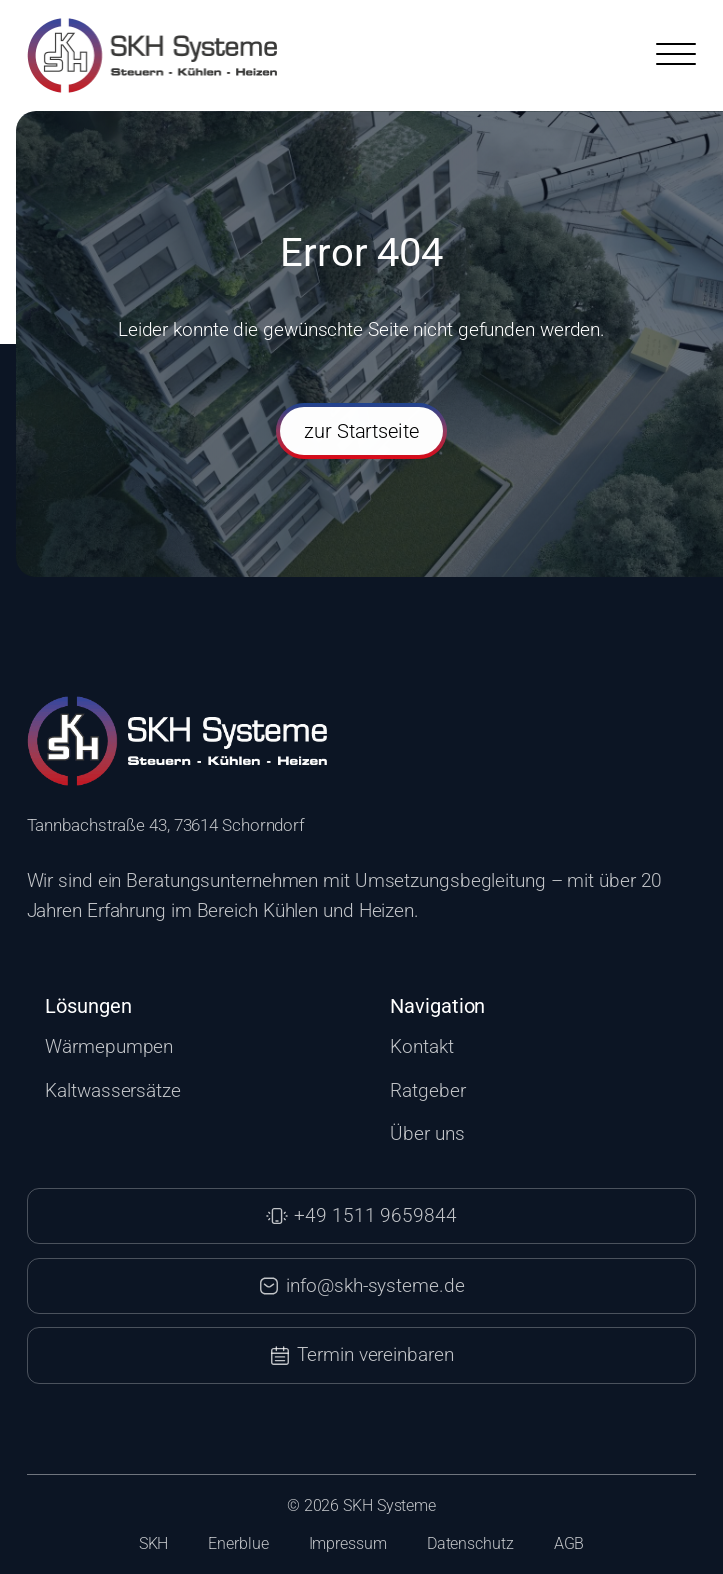 This screenshot has width=723, height=1574. Describe the element at coordinates (470, 1543) in the screenshot. I see `Datenschutz` at that location.